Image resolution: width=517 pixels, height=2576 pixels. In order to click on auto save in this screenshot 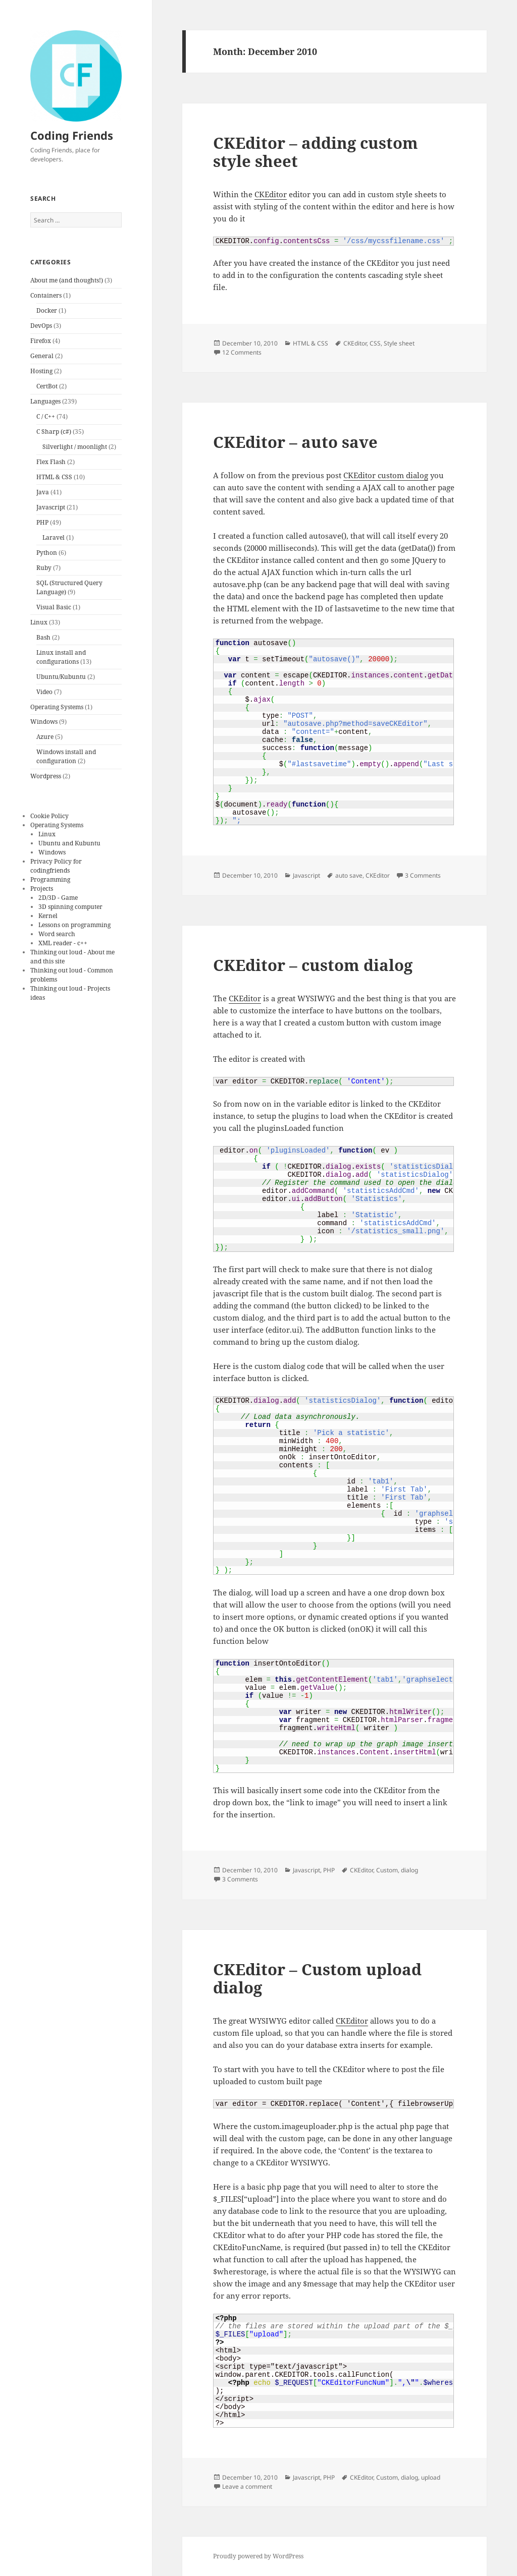, I will do `click(349, 875)`.